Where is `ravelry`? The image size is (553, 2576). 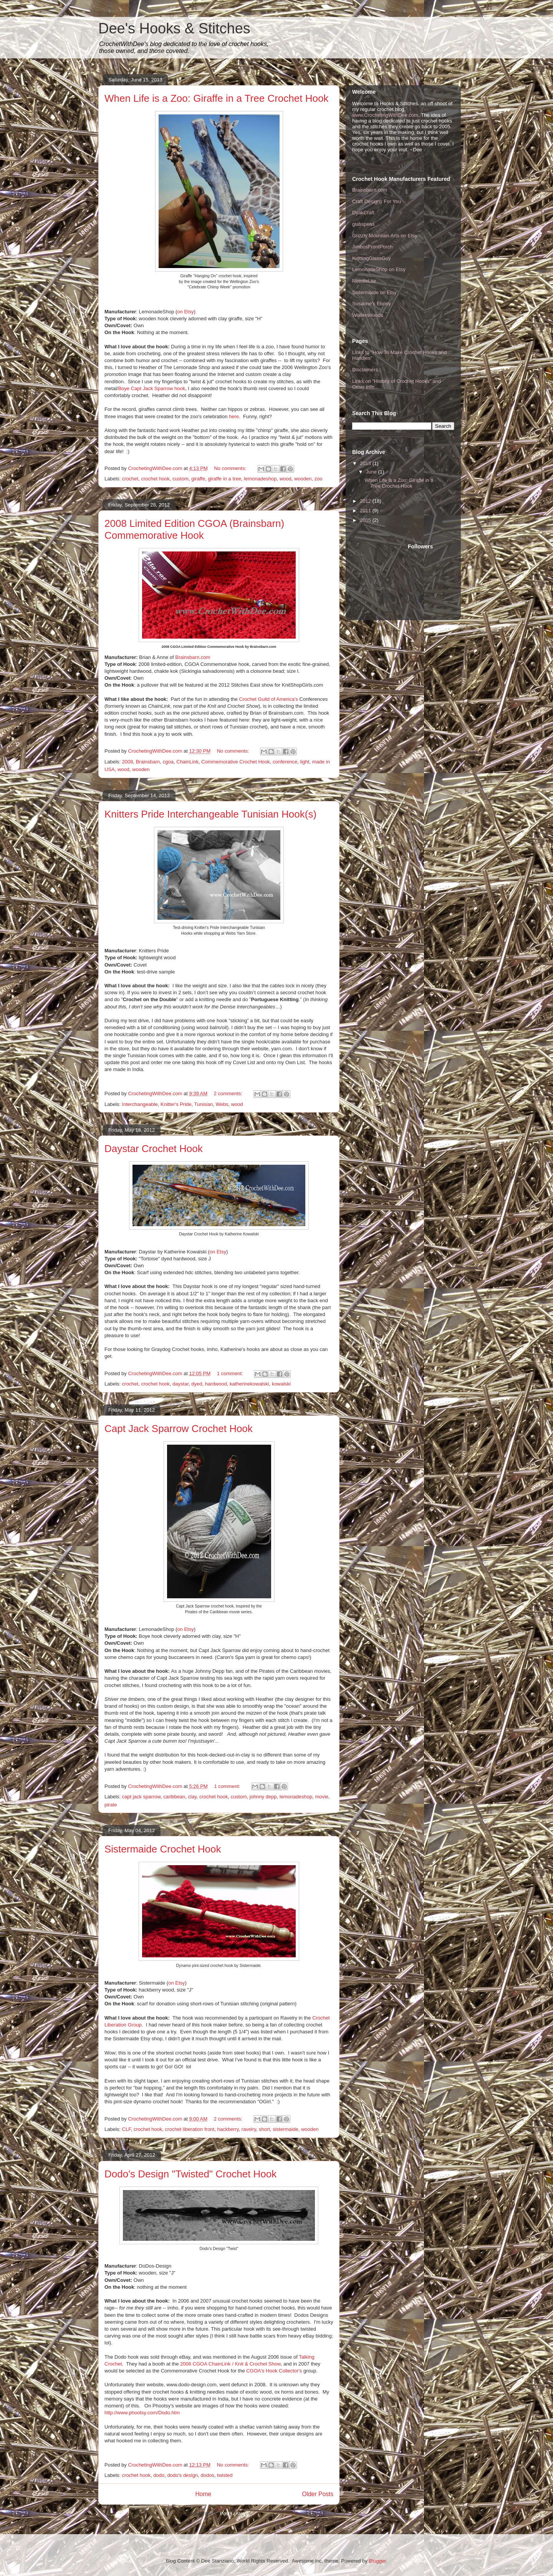
ravelry is located at coordinates (249, 2129).